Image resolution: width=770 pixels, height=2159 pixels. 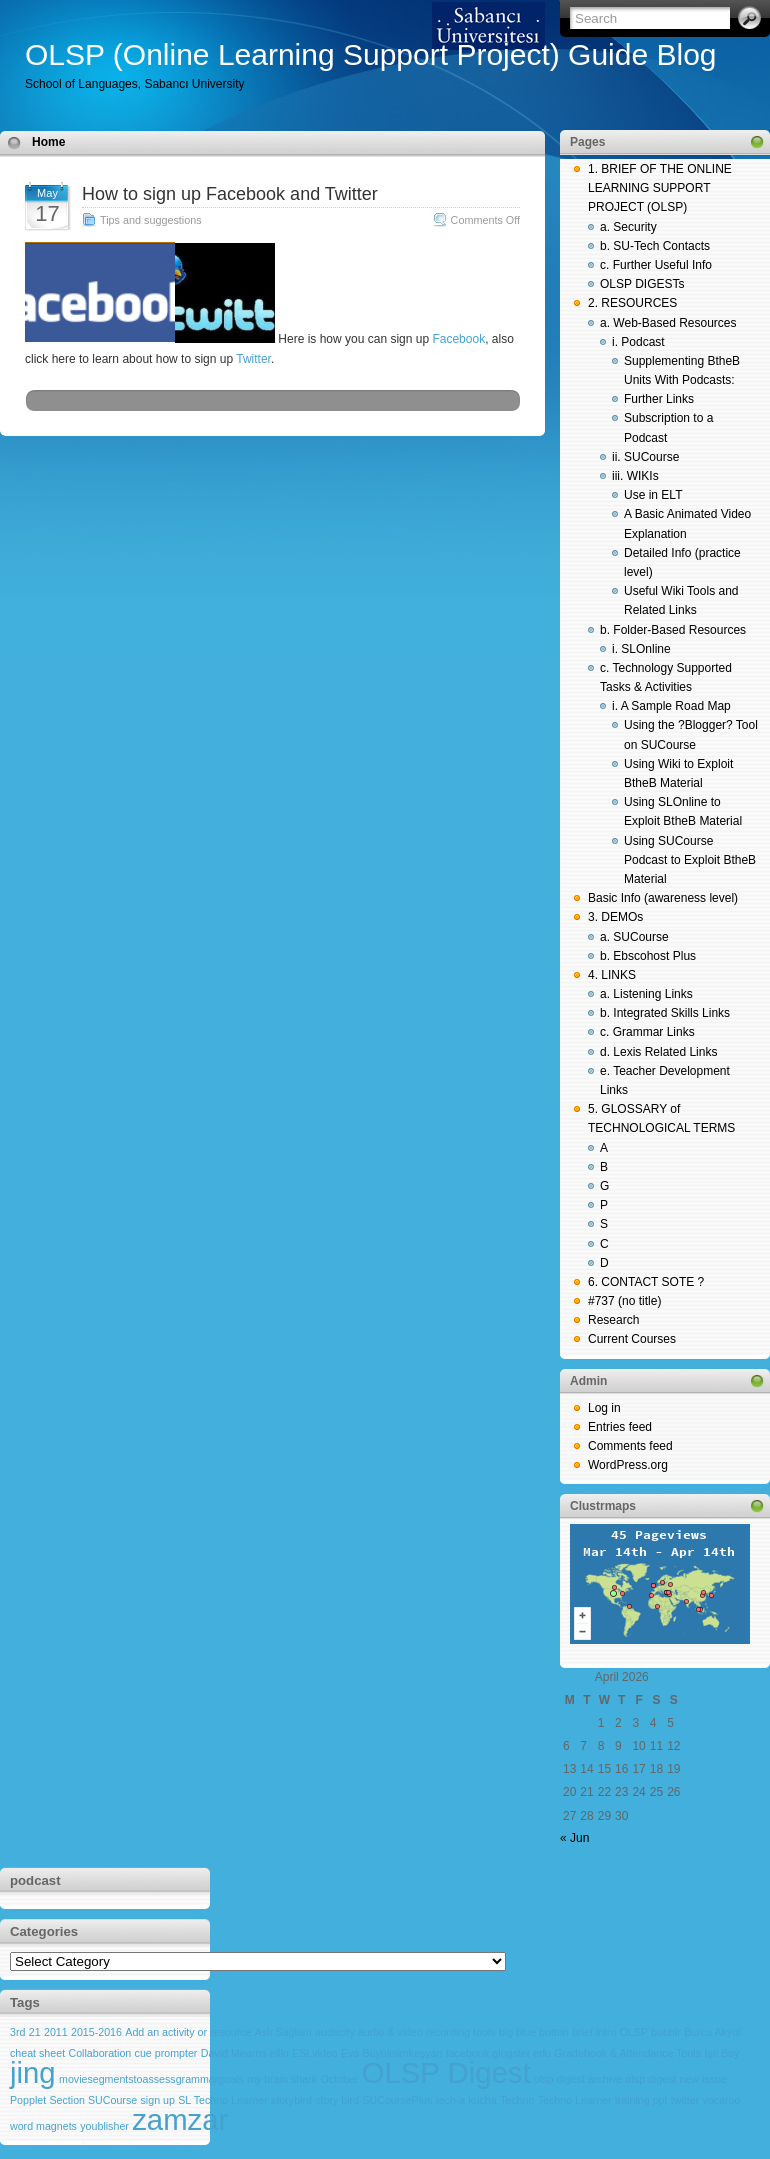 What do you see at coordinates (604, 1408) in the screenshot?
I see `Log in` at bounding box center [604, 1408].